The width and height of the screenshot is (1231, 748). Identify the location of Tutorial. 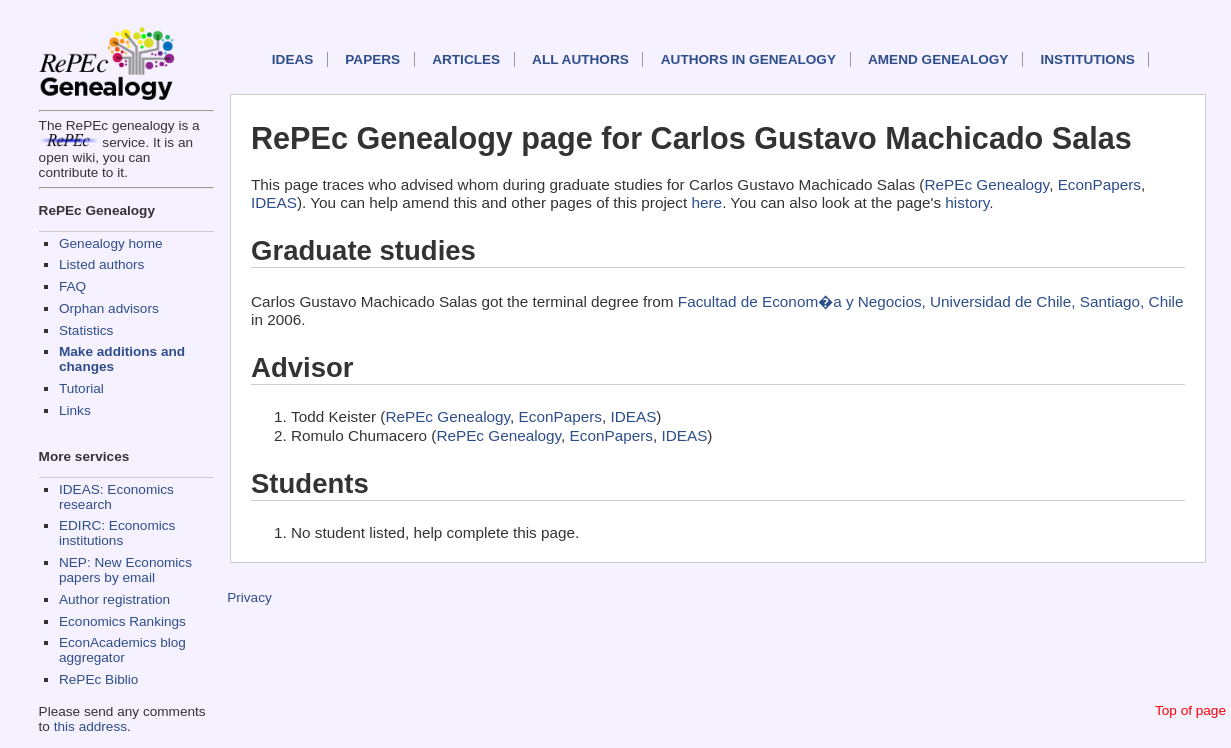
(81, 388).